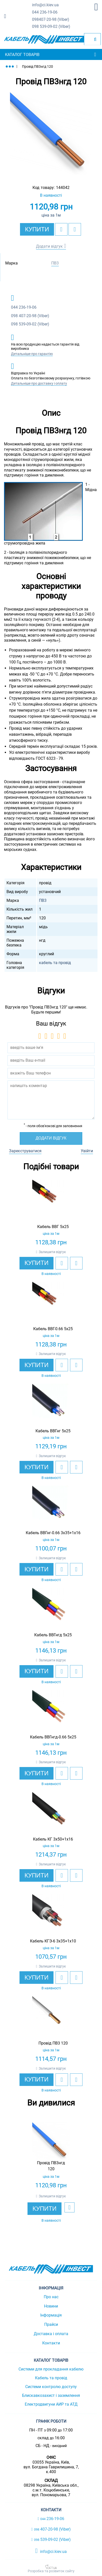 This screenshot has height=2576, width=102. Describe the element at coordinates (51, 2387) in the screenshot. I see `Системи контролю доступу` at that location.